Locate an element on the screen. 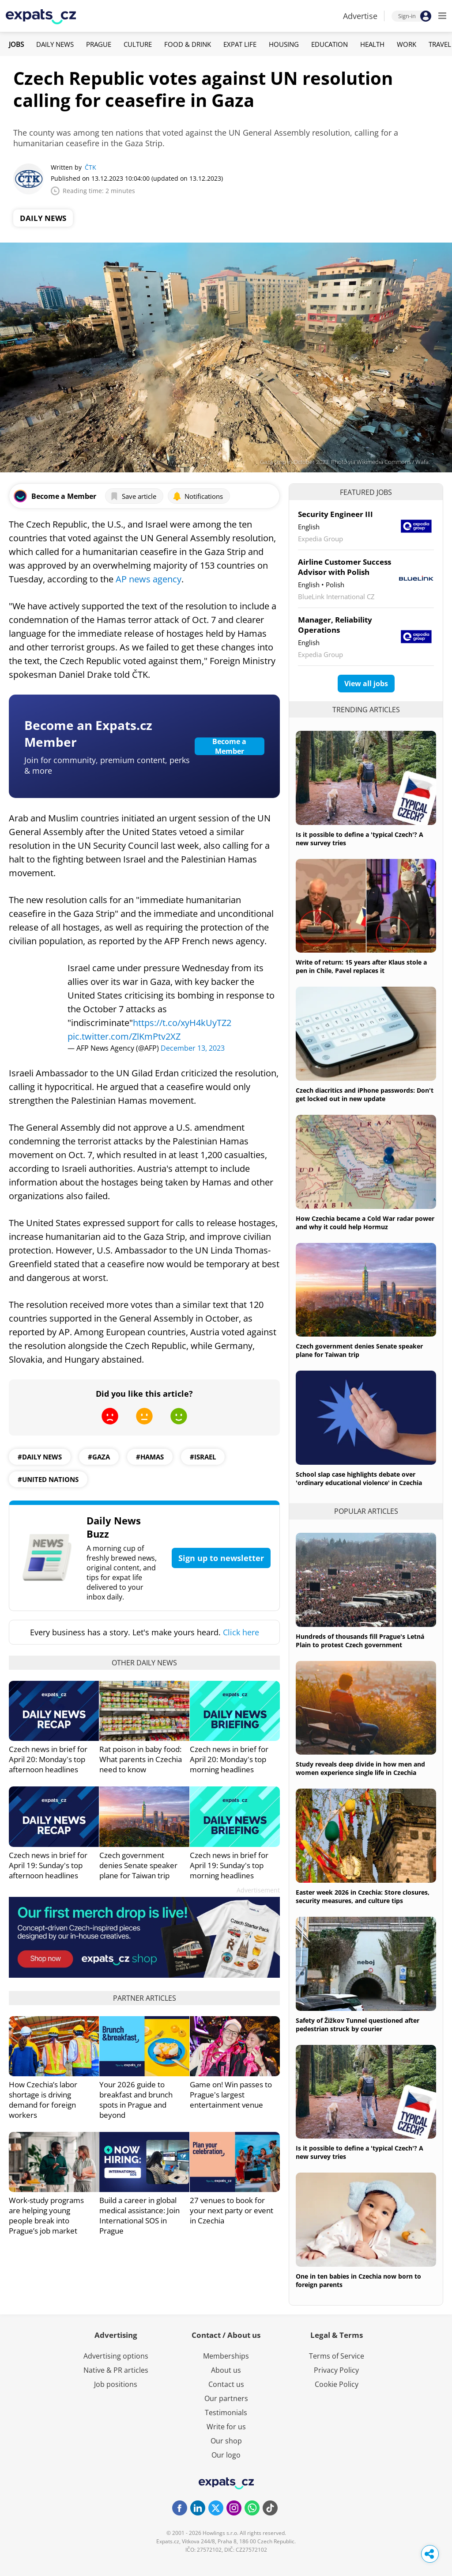 Image resolution: width=452 pixels, height=2576 pixels. Advertising options is located at coordinates (115, 2356).